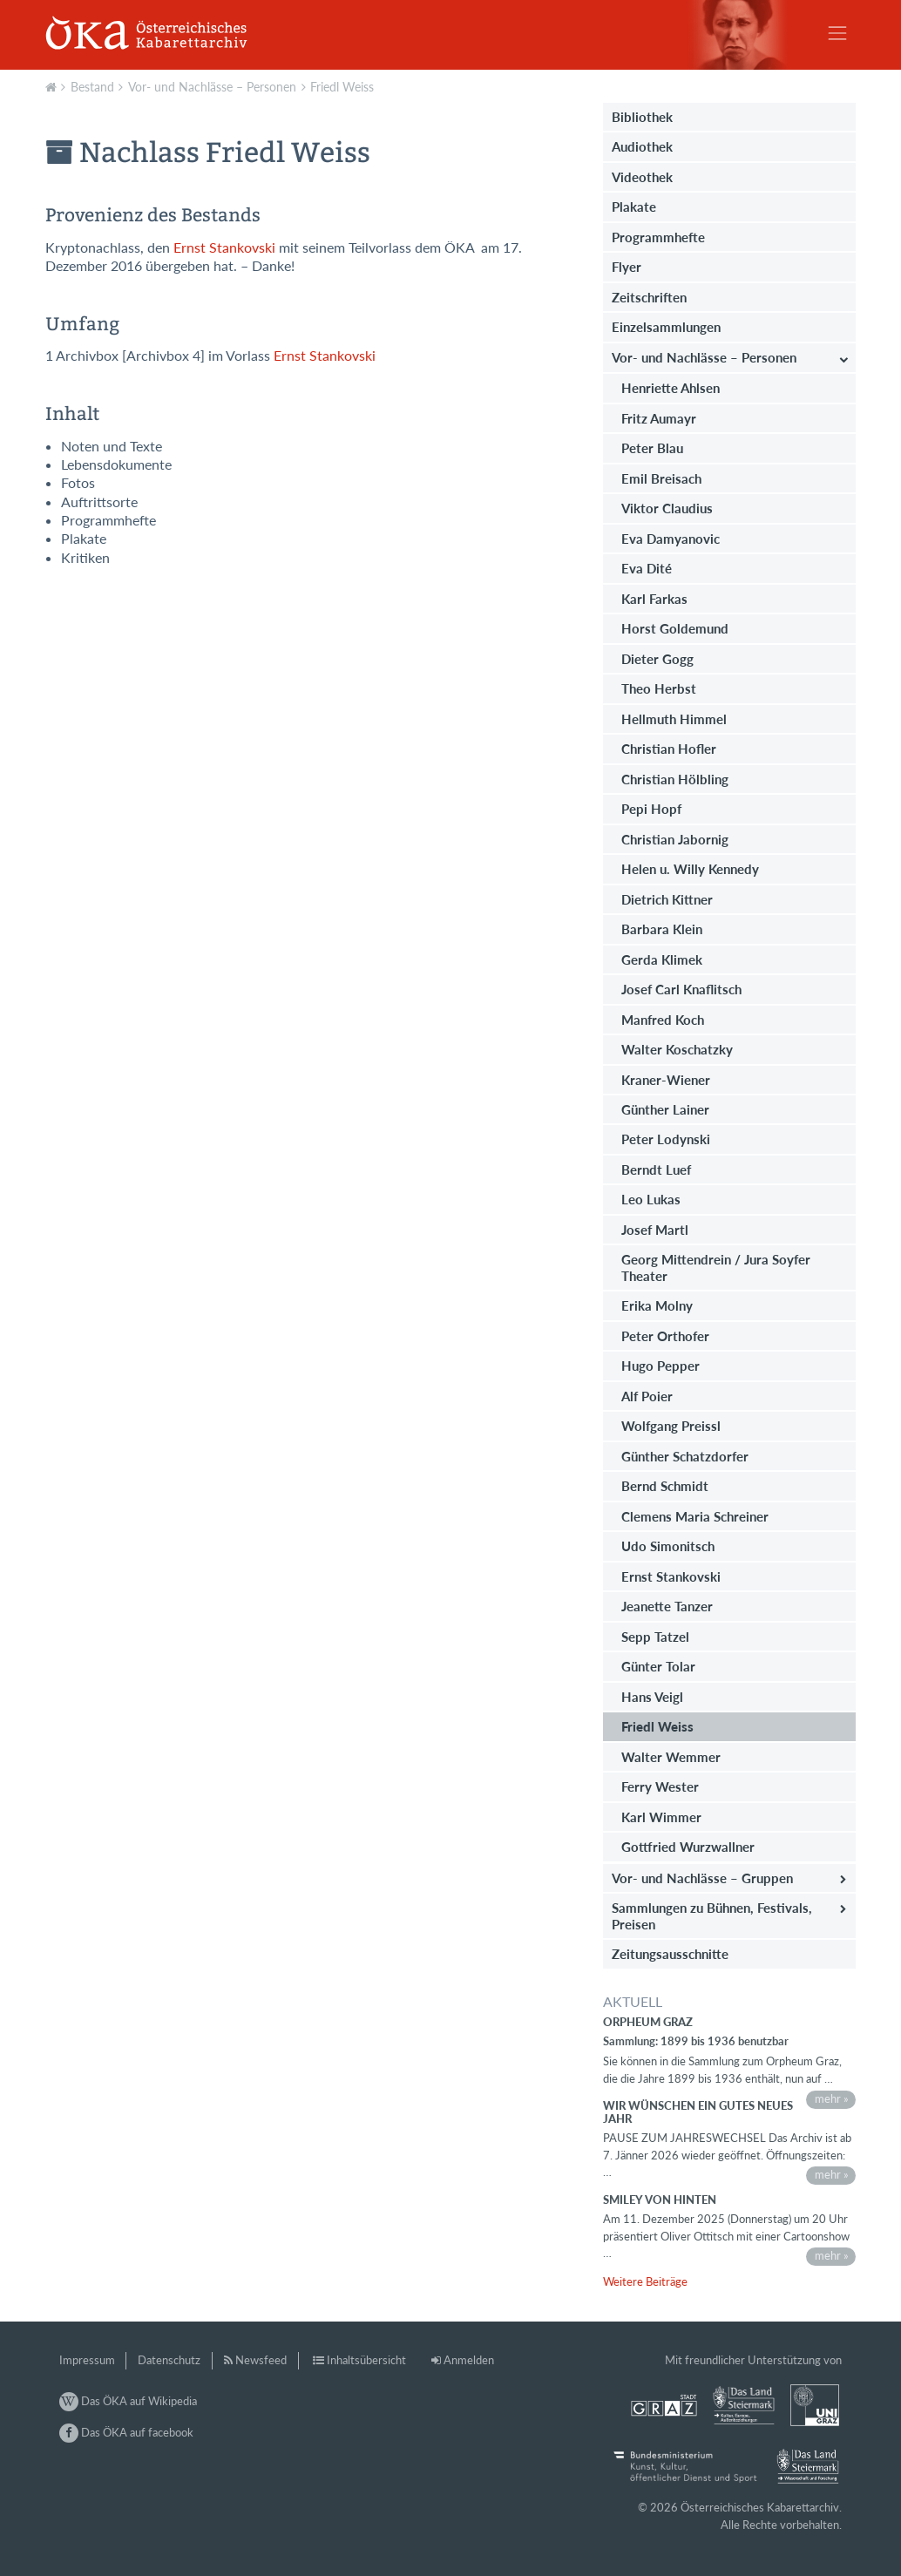 The height and width of the screenshot is (2576, 901). What do you see at coordinates (681, 989) in the screenshot?
I see `Josef Carl Knaflitsch` at bounding box center [681, 989].